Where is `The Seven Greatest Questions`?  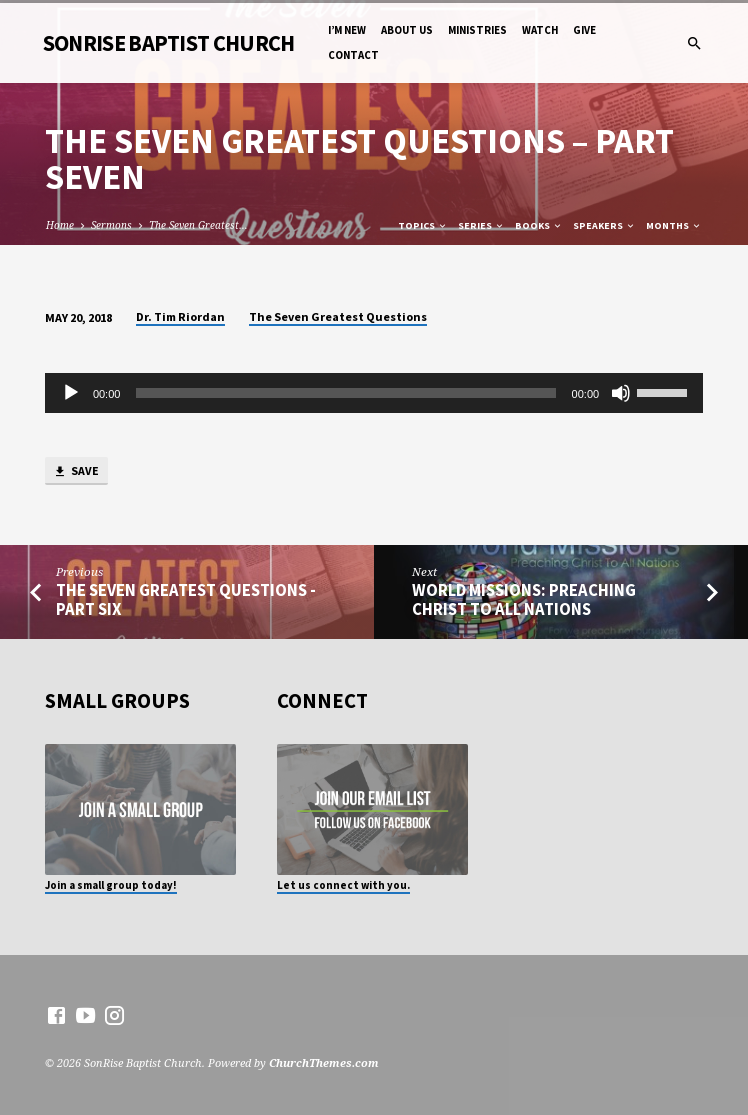
The Seven Greatest Questions is located at coordinates (338, 316).